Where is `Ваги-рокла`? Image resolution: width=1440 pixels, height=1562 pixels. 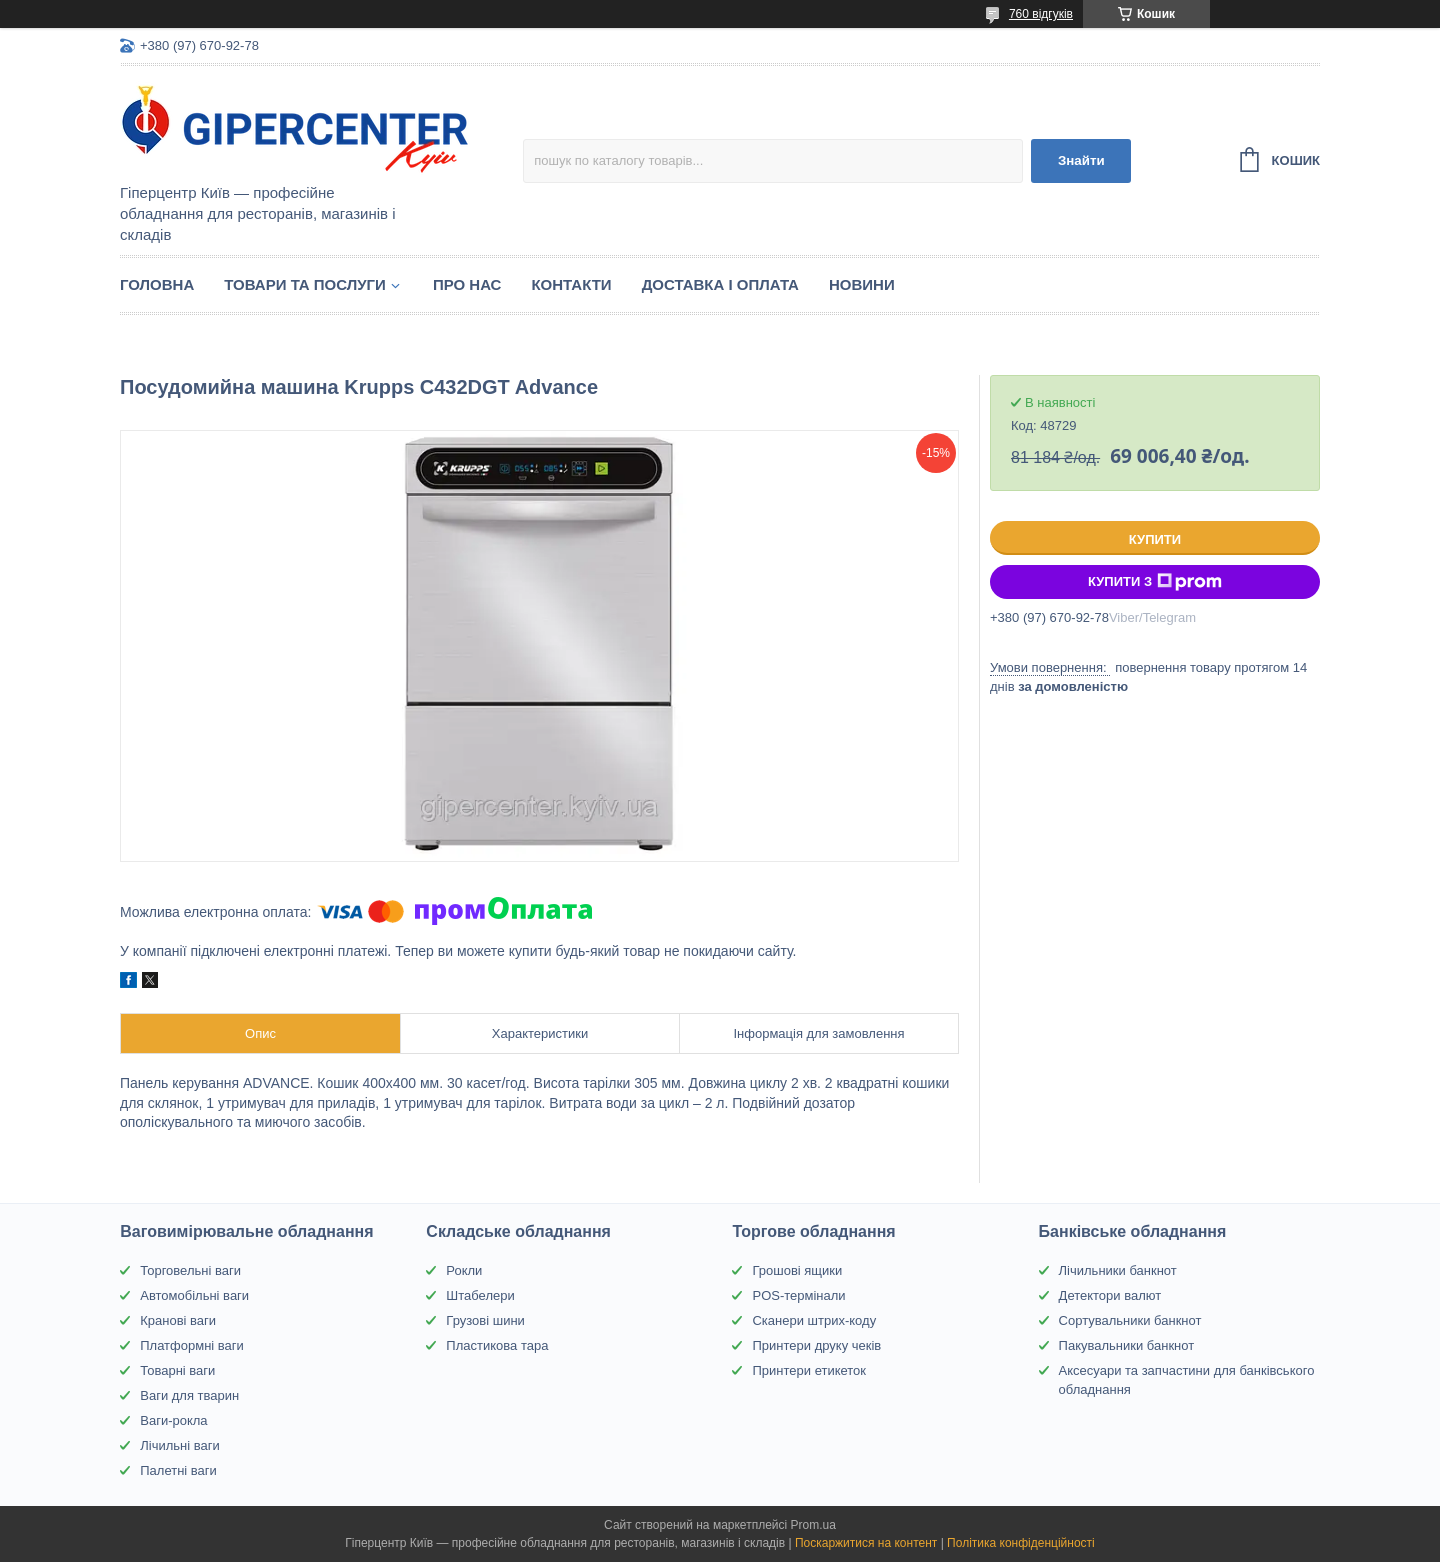
Ваги-рокла is located at coordinates (173, 1420).